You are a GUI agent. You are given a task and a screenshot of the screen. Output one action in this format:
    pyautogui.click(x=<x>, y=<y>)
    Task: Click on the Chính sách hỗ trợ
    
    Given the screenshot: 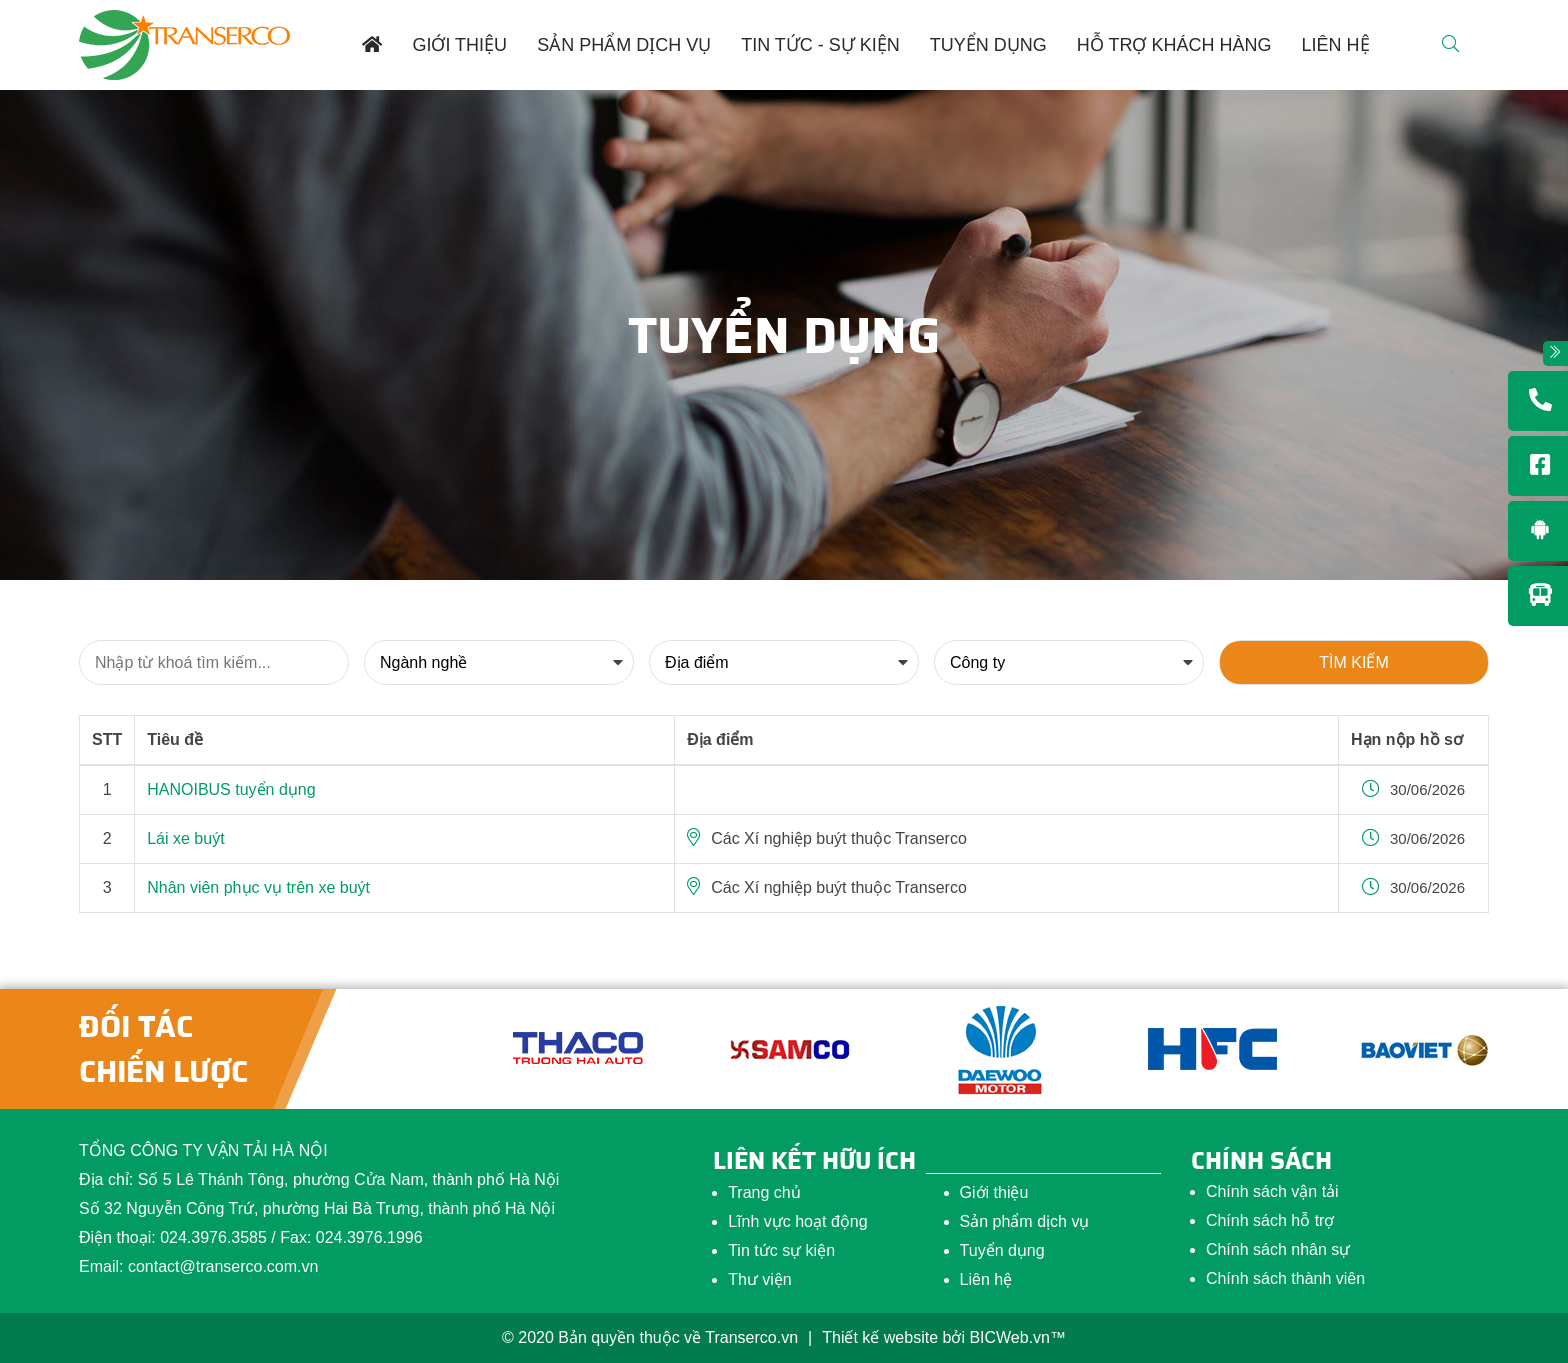 What is the action you would take?
    pyautogui.click(x=1270, y=1220)
    